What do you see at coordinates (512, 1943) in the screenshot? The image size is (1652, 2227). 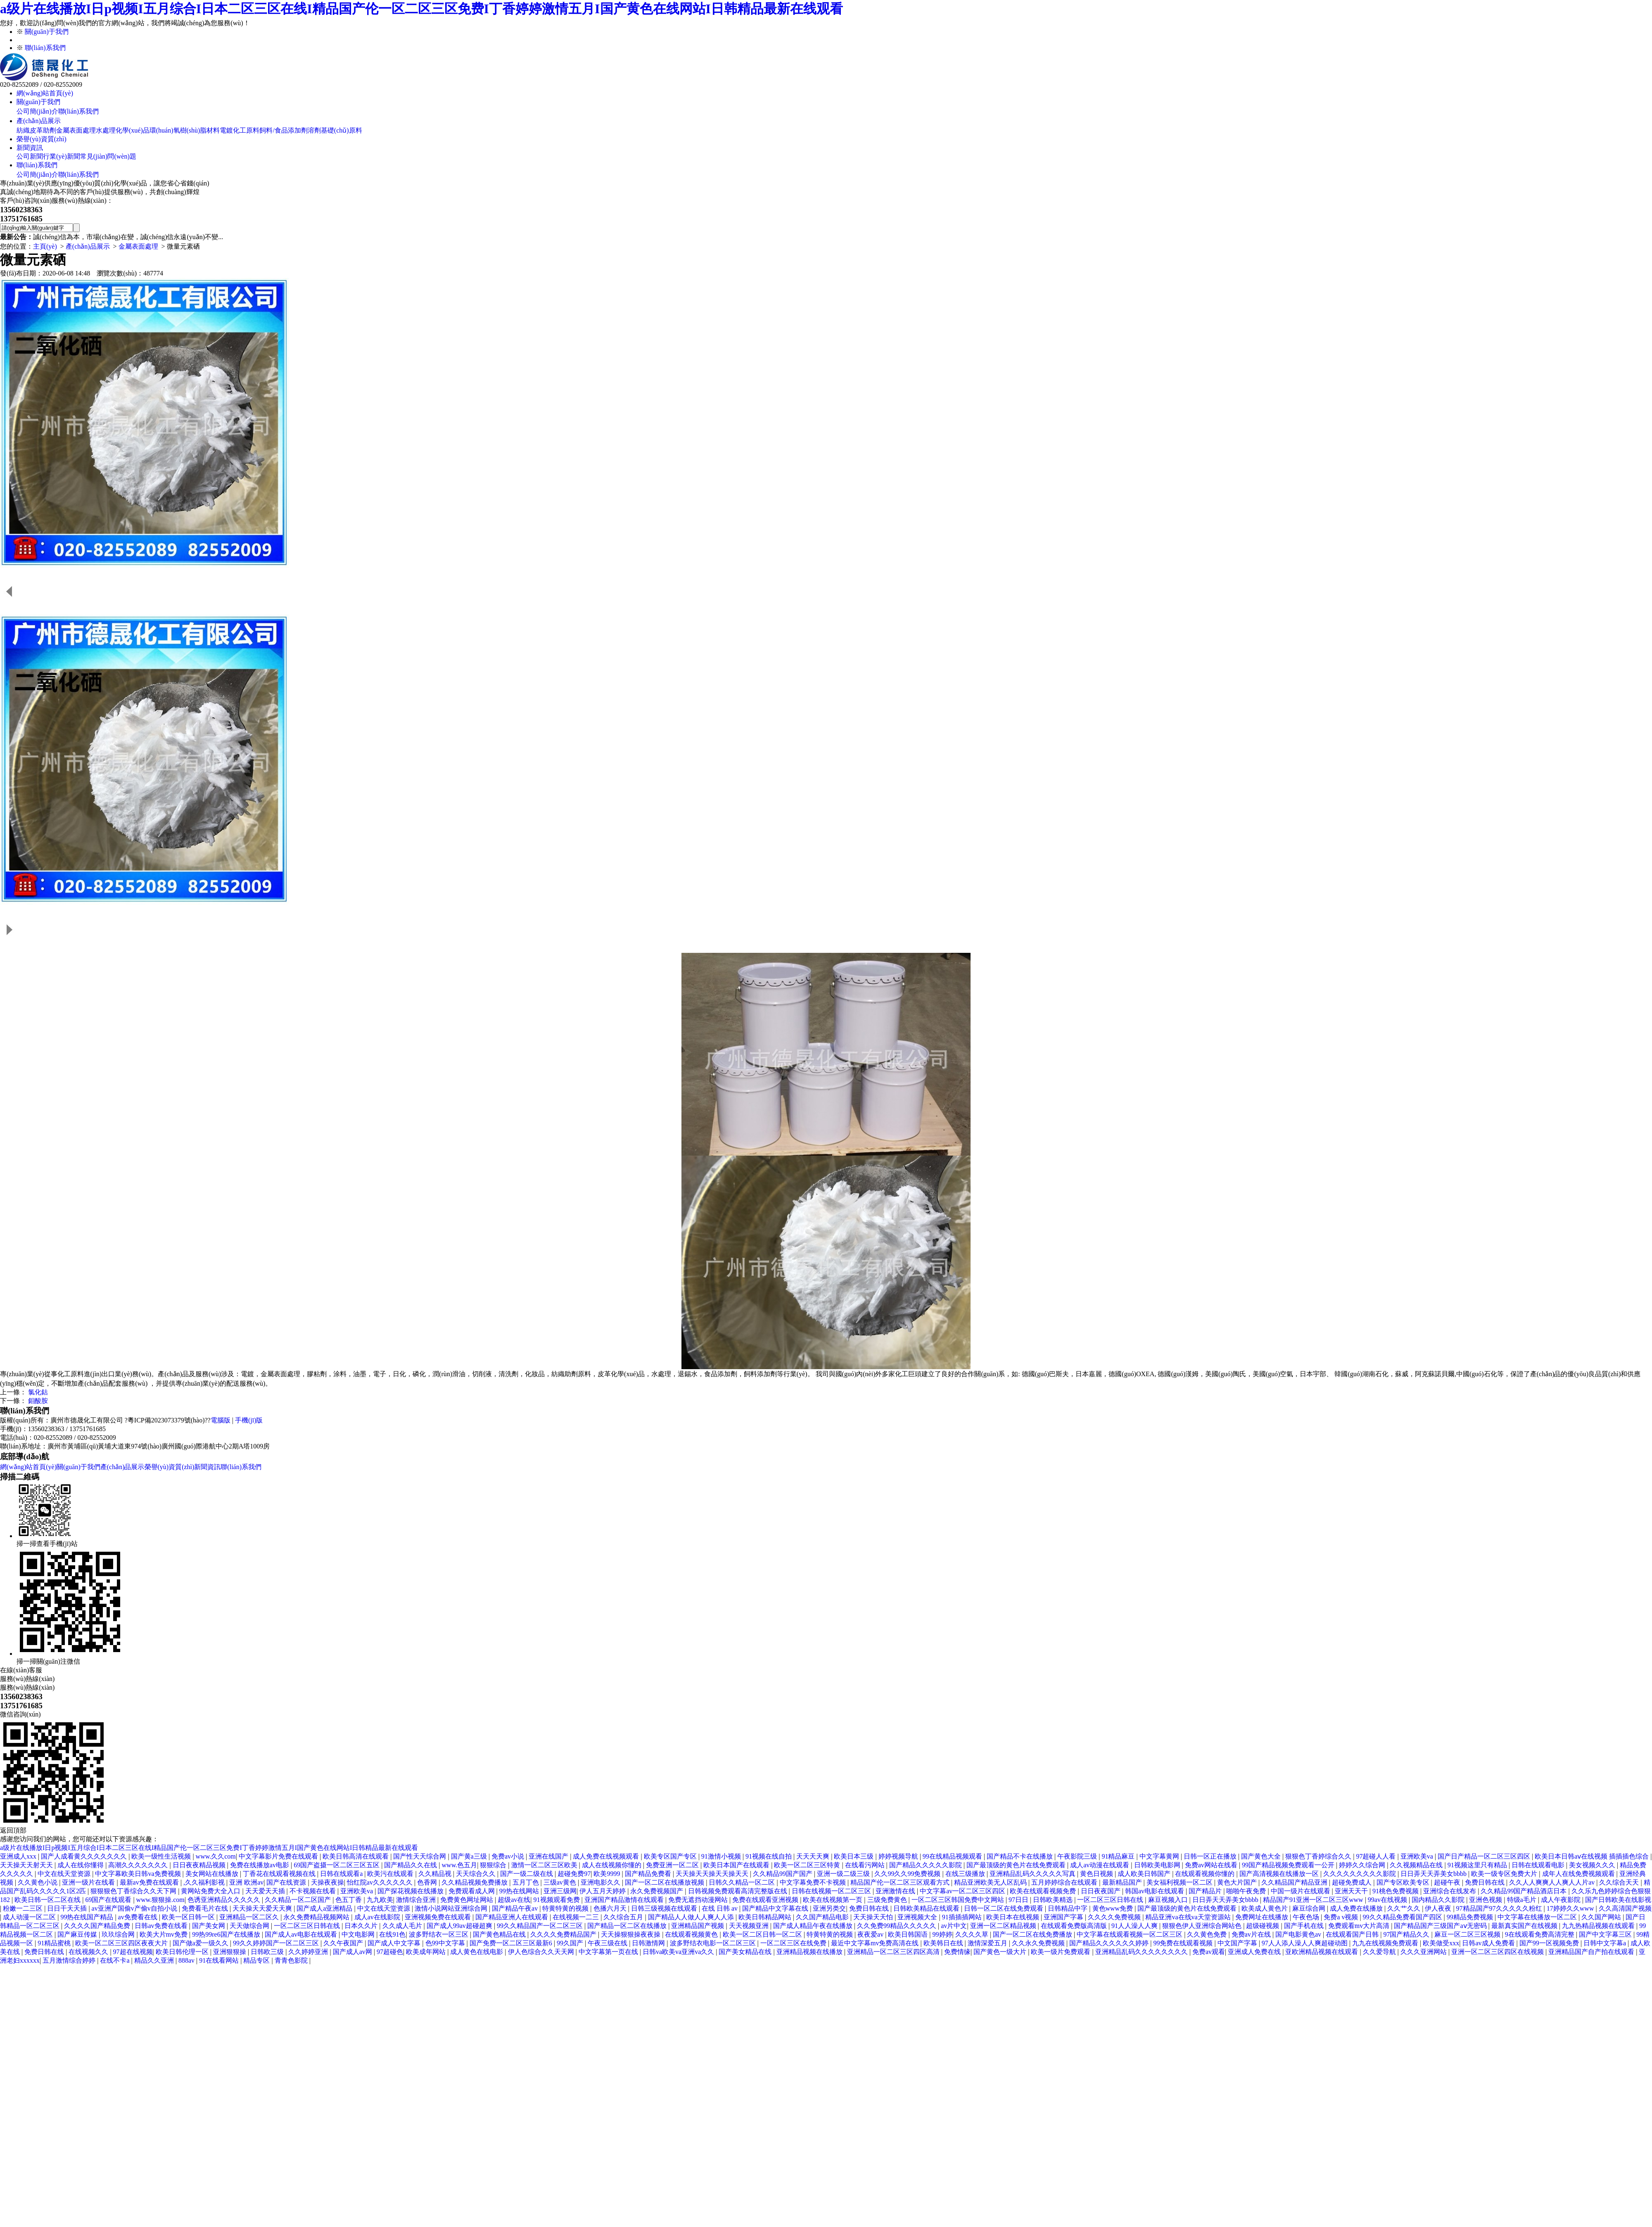 I see `国产免费一区二区三区最新6` at bounding box center [512, 1943].